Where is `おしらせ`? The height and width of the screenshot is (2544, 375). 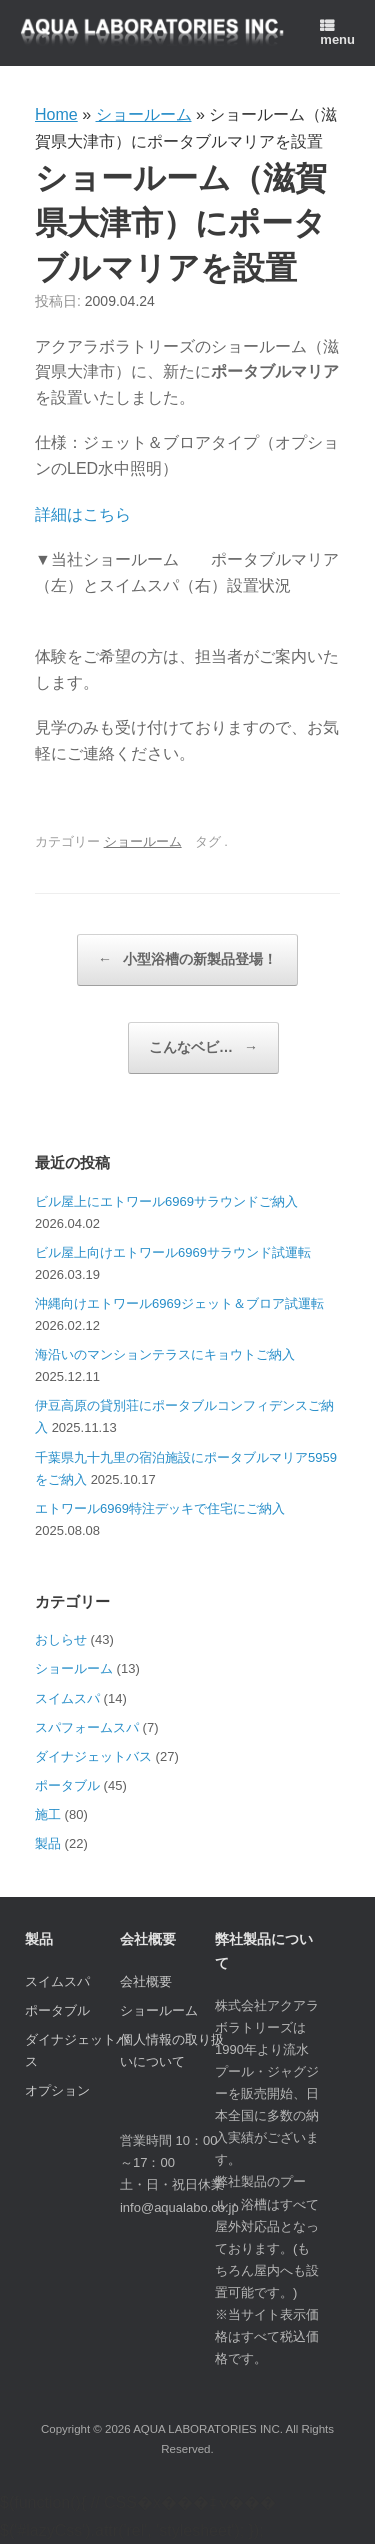
おしらせ is located at coordinates (61, 1639).